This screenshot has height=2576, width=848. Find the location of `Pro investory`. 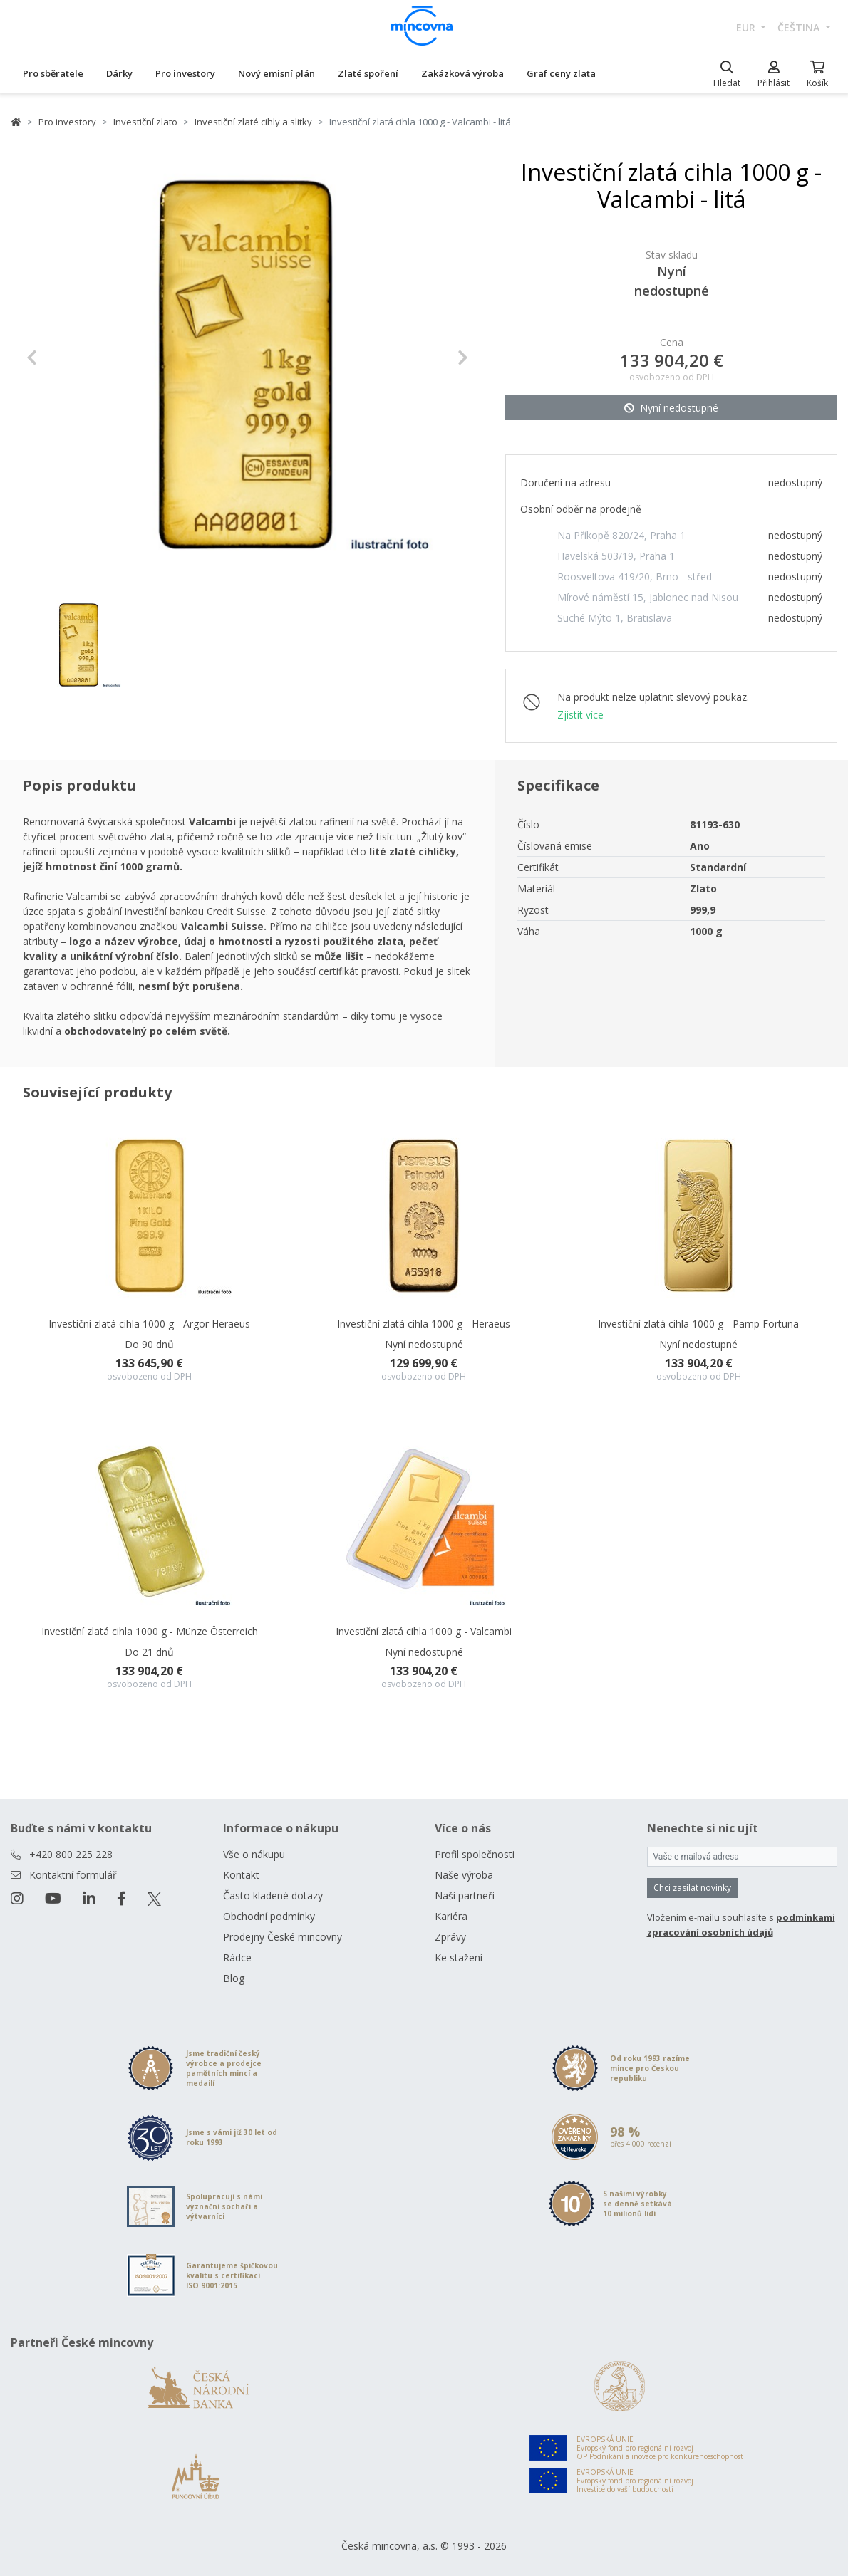

Pro investory is located at coordinates (185, 73).